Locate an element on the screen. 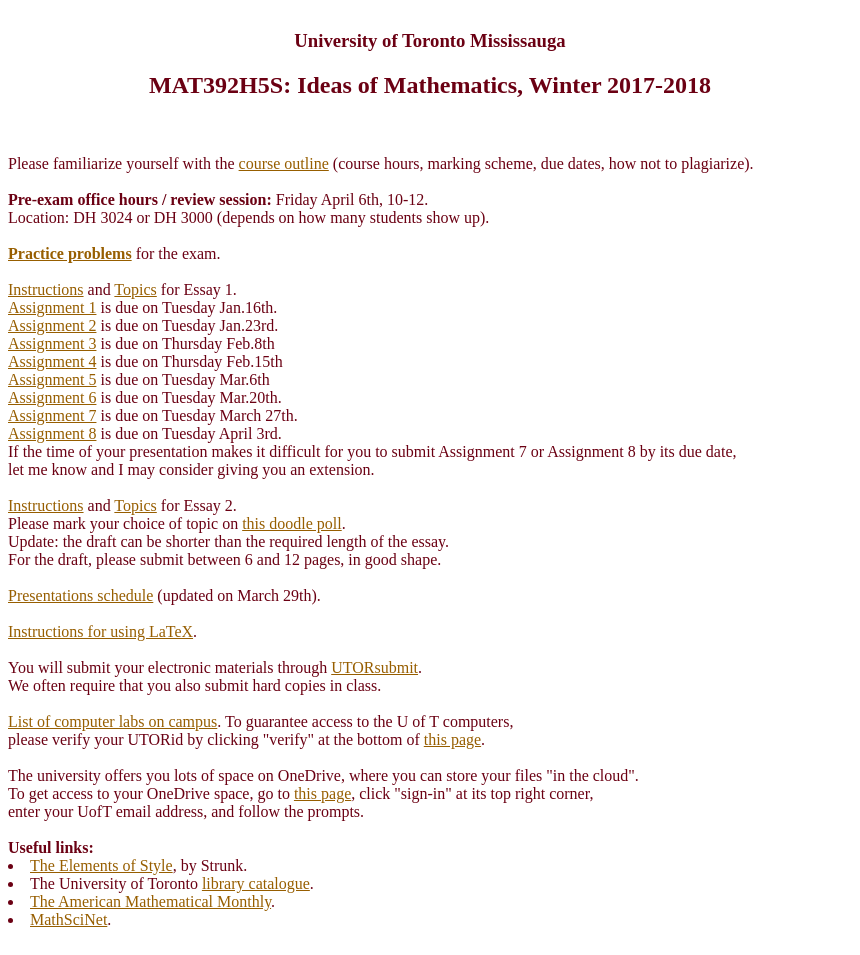 Image resolution: width=860 pixels, height=955 pixels. List of computer labs on campus is located at coordinates (112, 721).